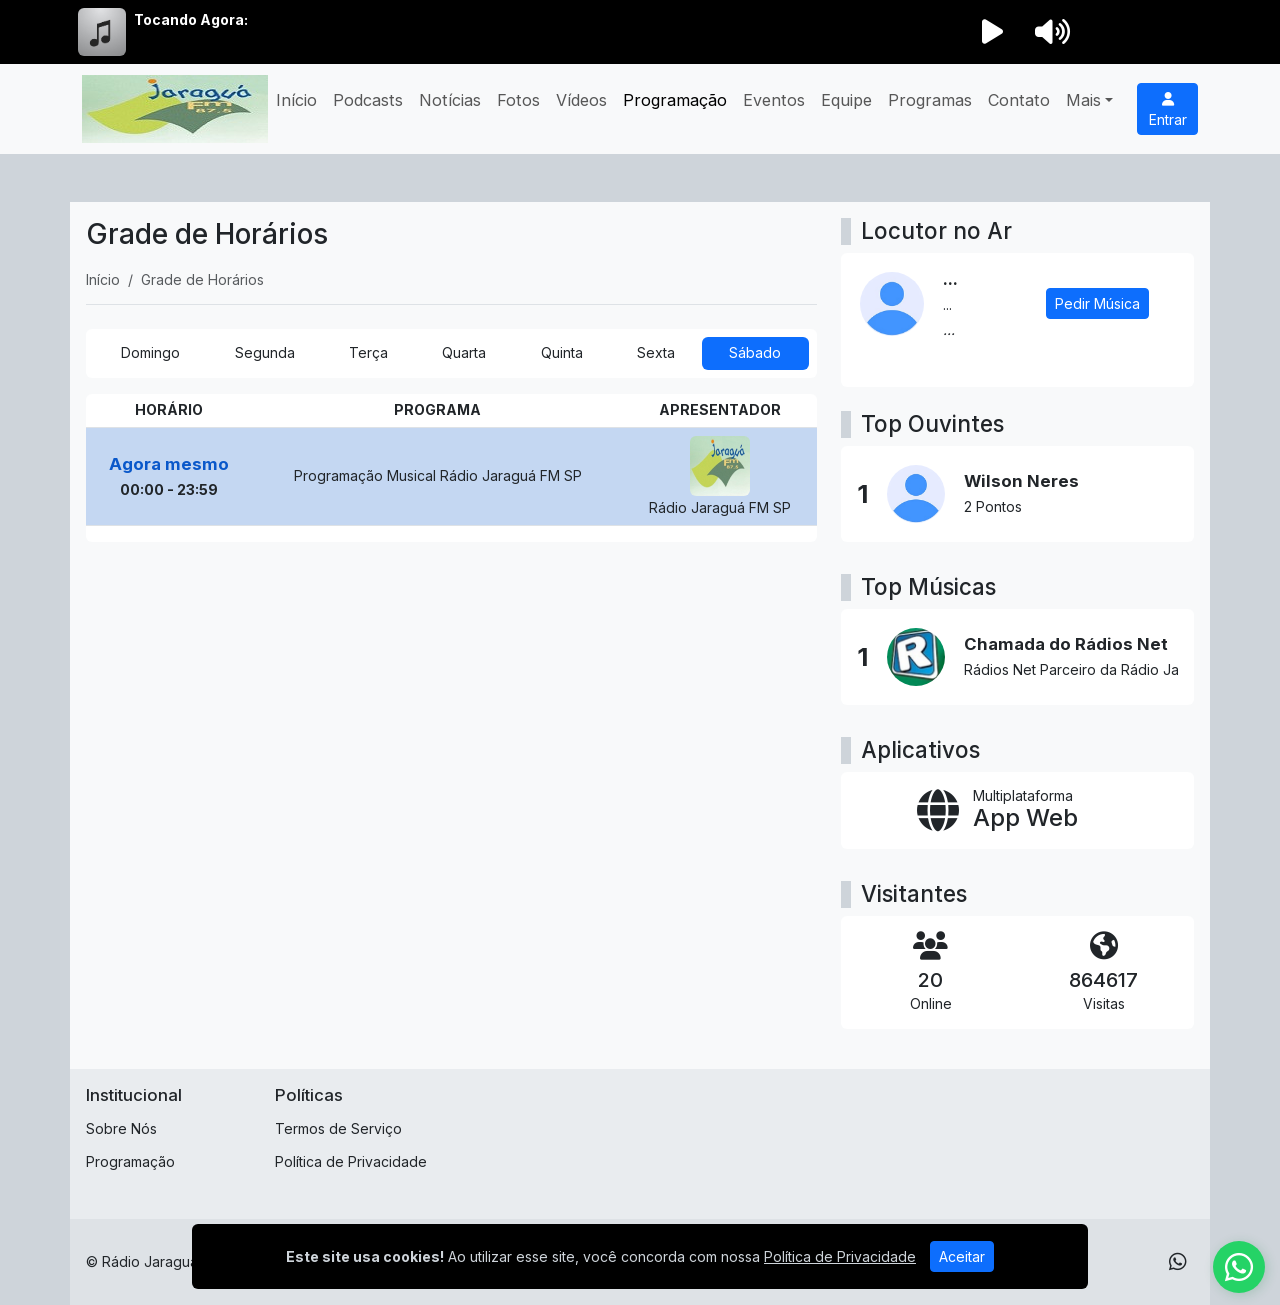 The image size is (1280, 1305). What do you see at coordinates (351, 1161) in the screenshot?
I see `Política de Privacidade` at bounding box center [351, 1161].